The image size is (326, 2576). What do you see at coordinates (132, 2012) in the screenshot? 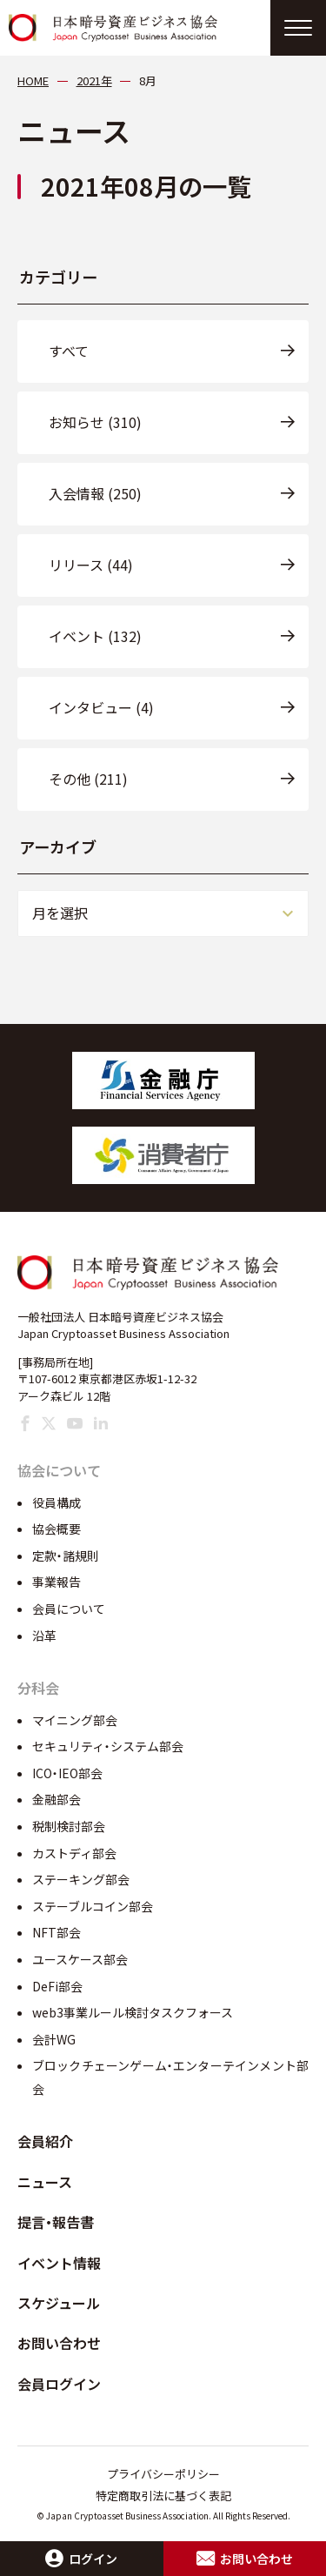
I see `web3事業ルール検討タスクフォース` at bounding box center [132, 2012].